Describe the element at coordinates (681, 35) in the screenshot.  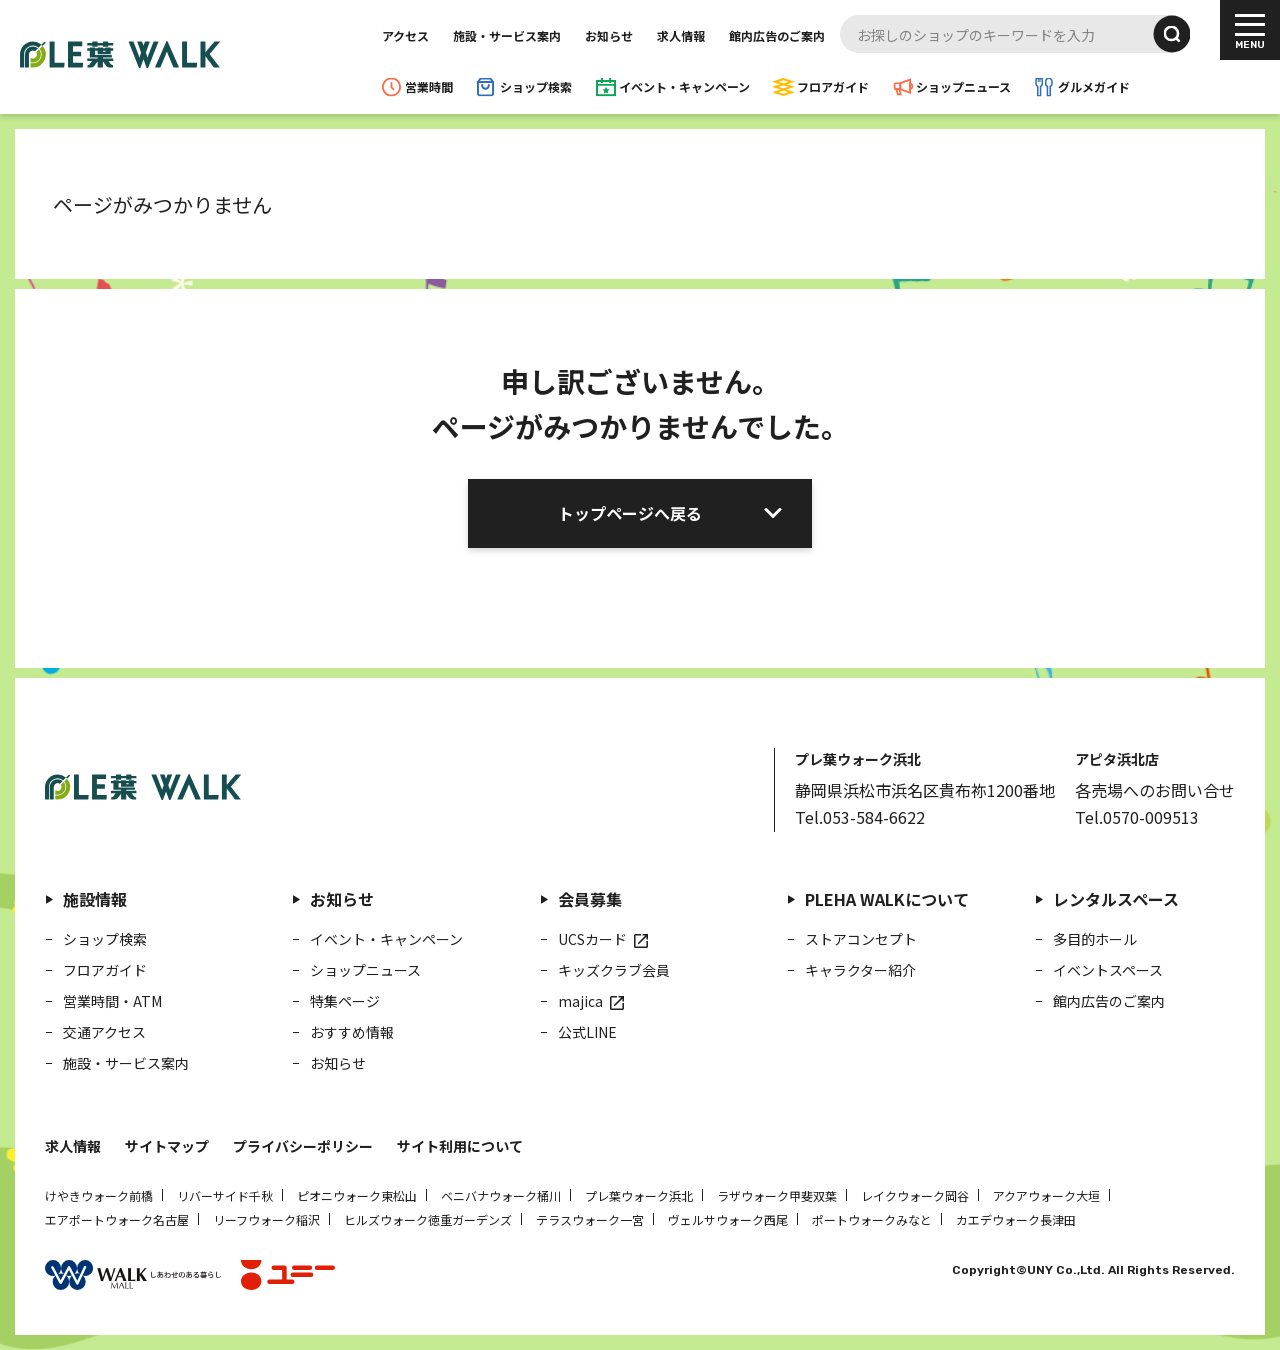
I see `求人情報` at that location.